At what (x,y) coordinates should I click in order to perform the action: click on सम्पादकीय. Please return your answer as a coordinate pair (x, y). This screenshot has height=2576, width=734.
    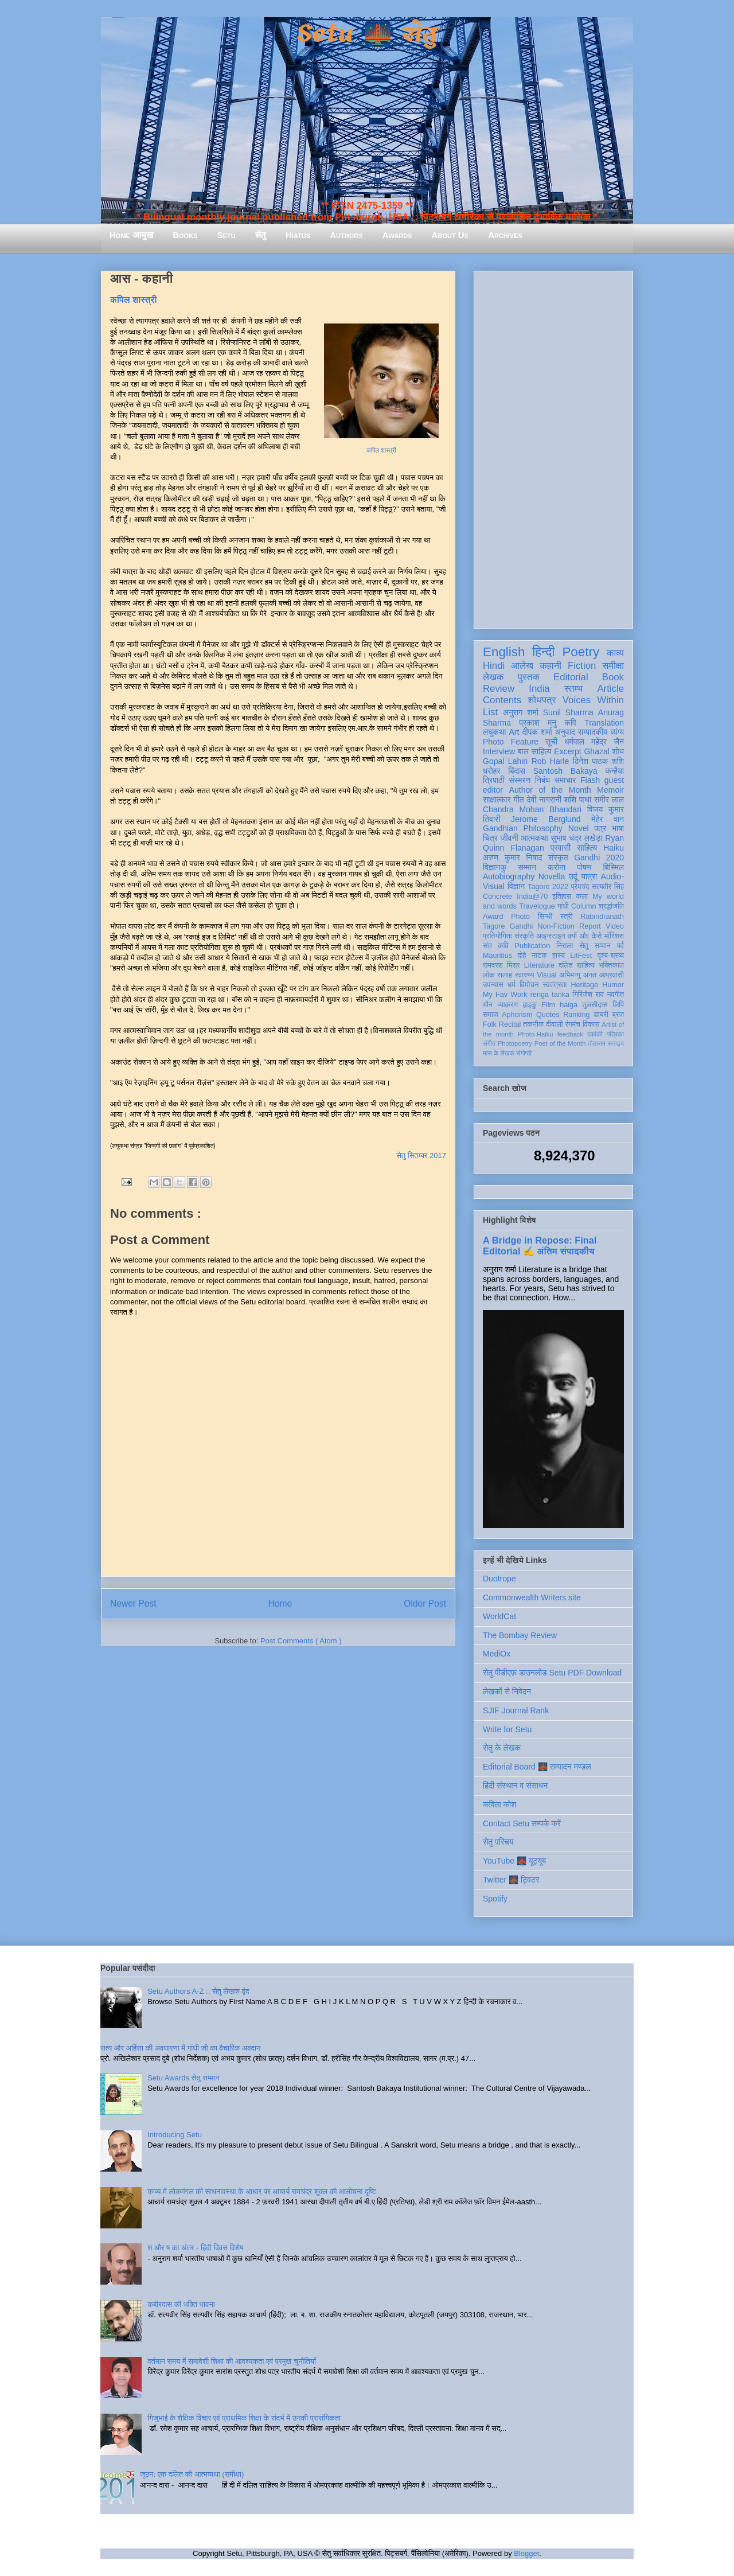
    Looking at the image, I should click on (593, 731).